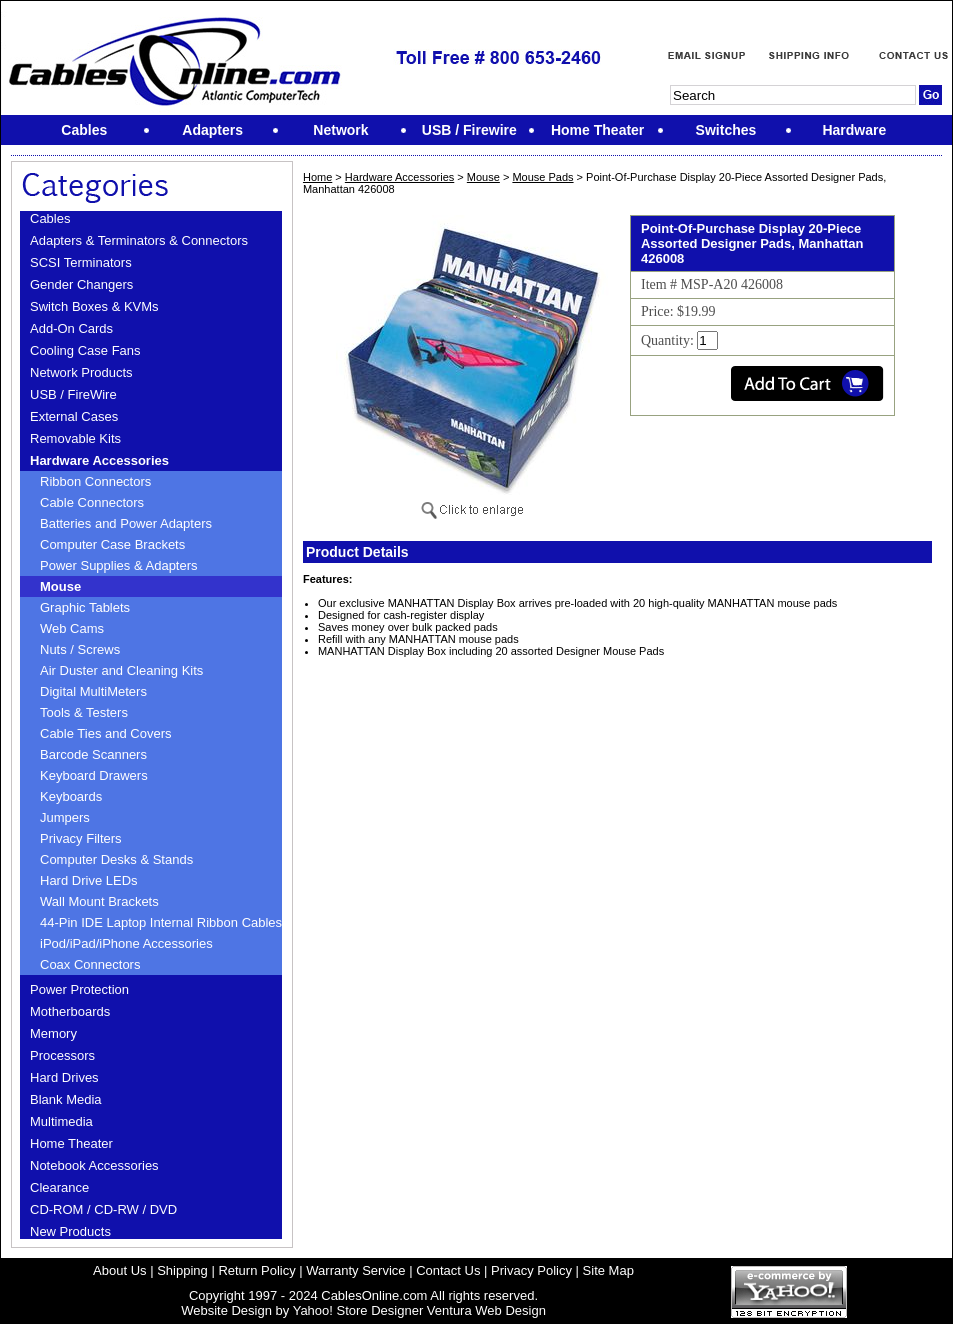 This screenshot has width=953, height=1324. Describe the element at coordinates (93, 754) in the screenshot. I see `Barcode Scanners` at that location.